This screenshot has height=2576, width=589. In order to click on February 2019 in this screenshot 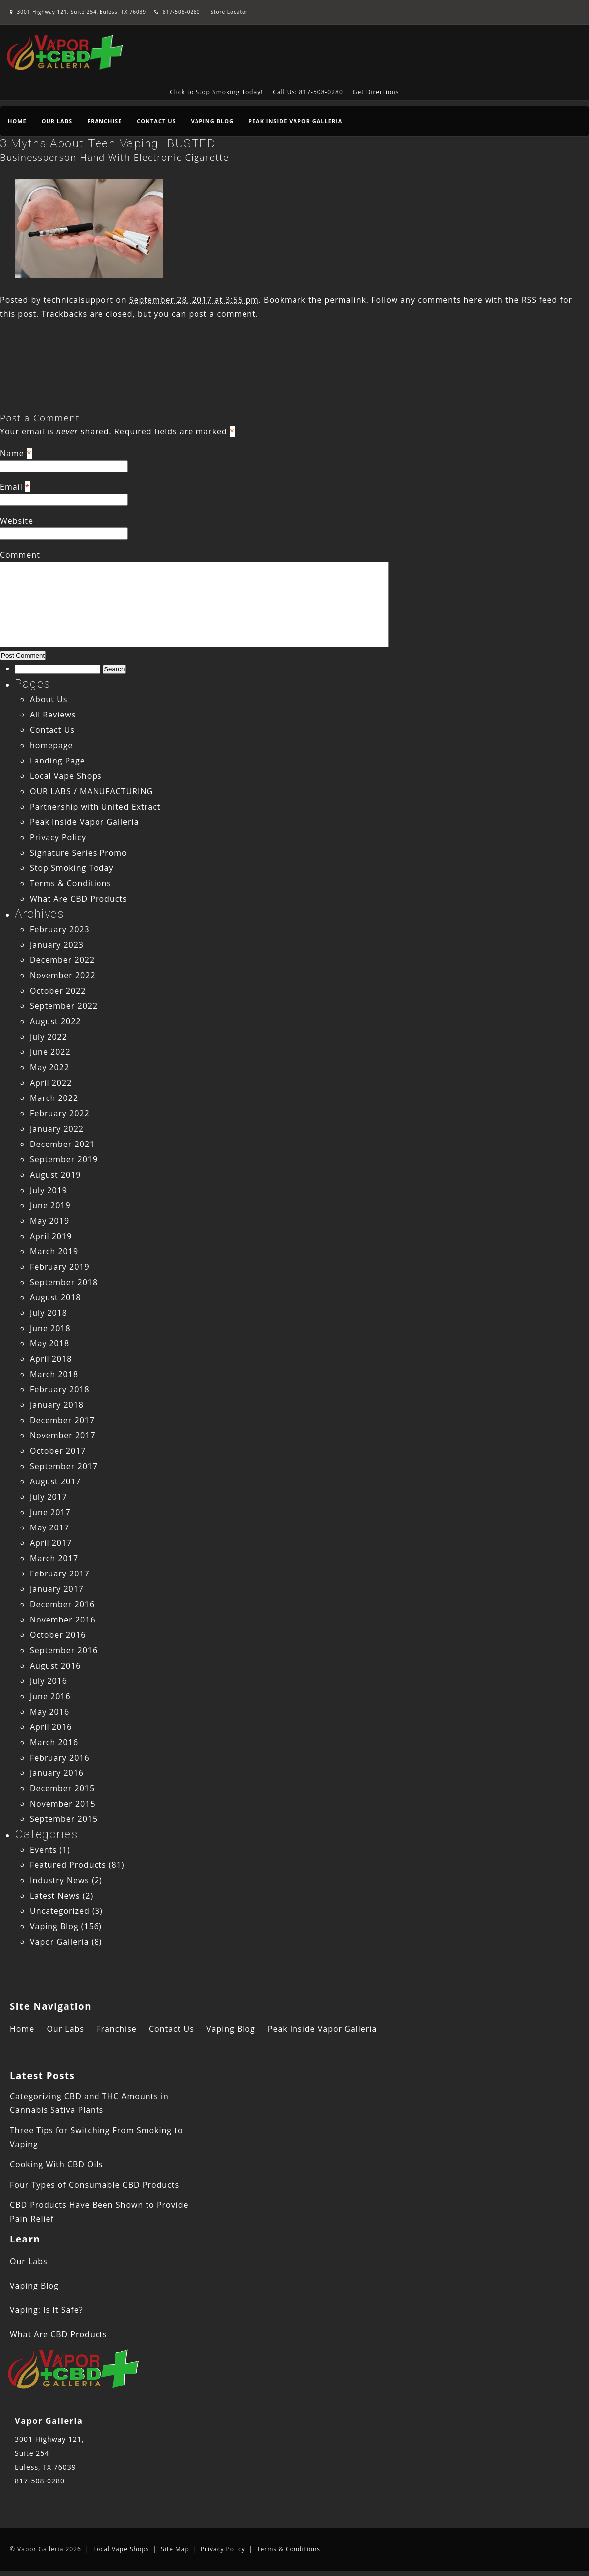, I will do `click(60, 1266)`.